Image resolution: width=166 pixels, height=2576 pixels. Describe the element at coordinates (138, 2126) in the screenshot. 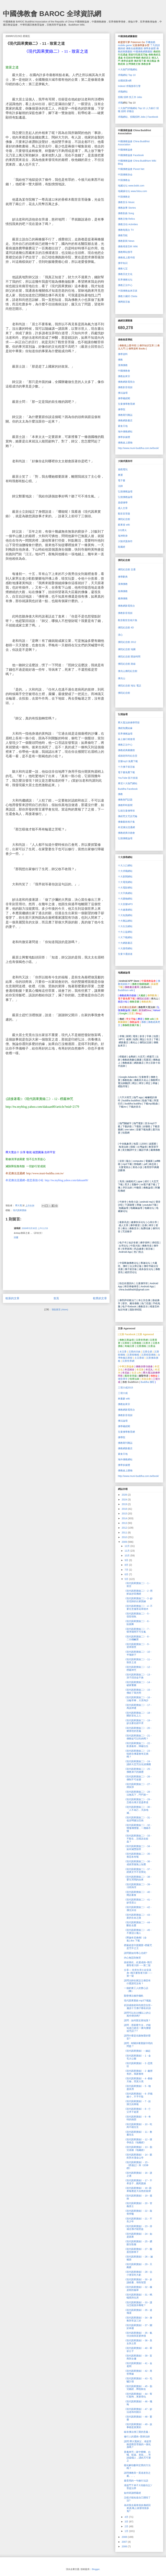

I see `《現代因果實錄》- 10 - 吃肉不能往生` at that location.